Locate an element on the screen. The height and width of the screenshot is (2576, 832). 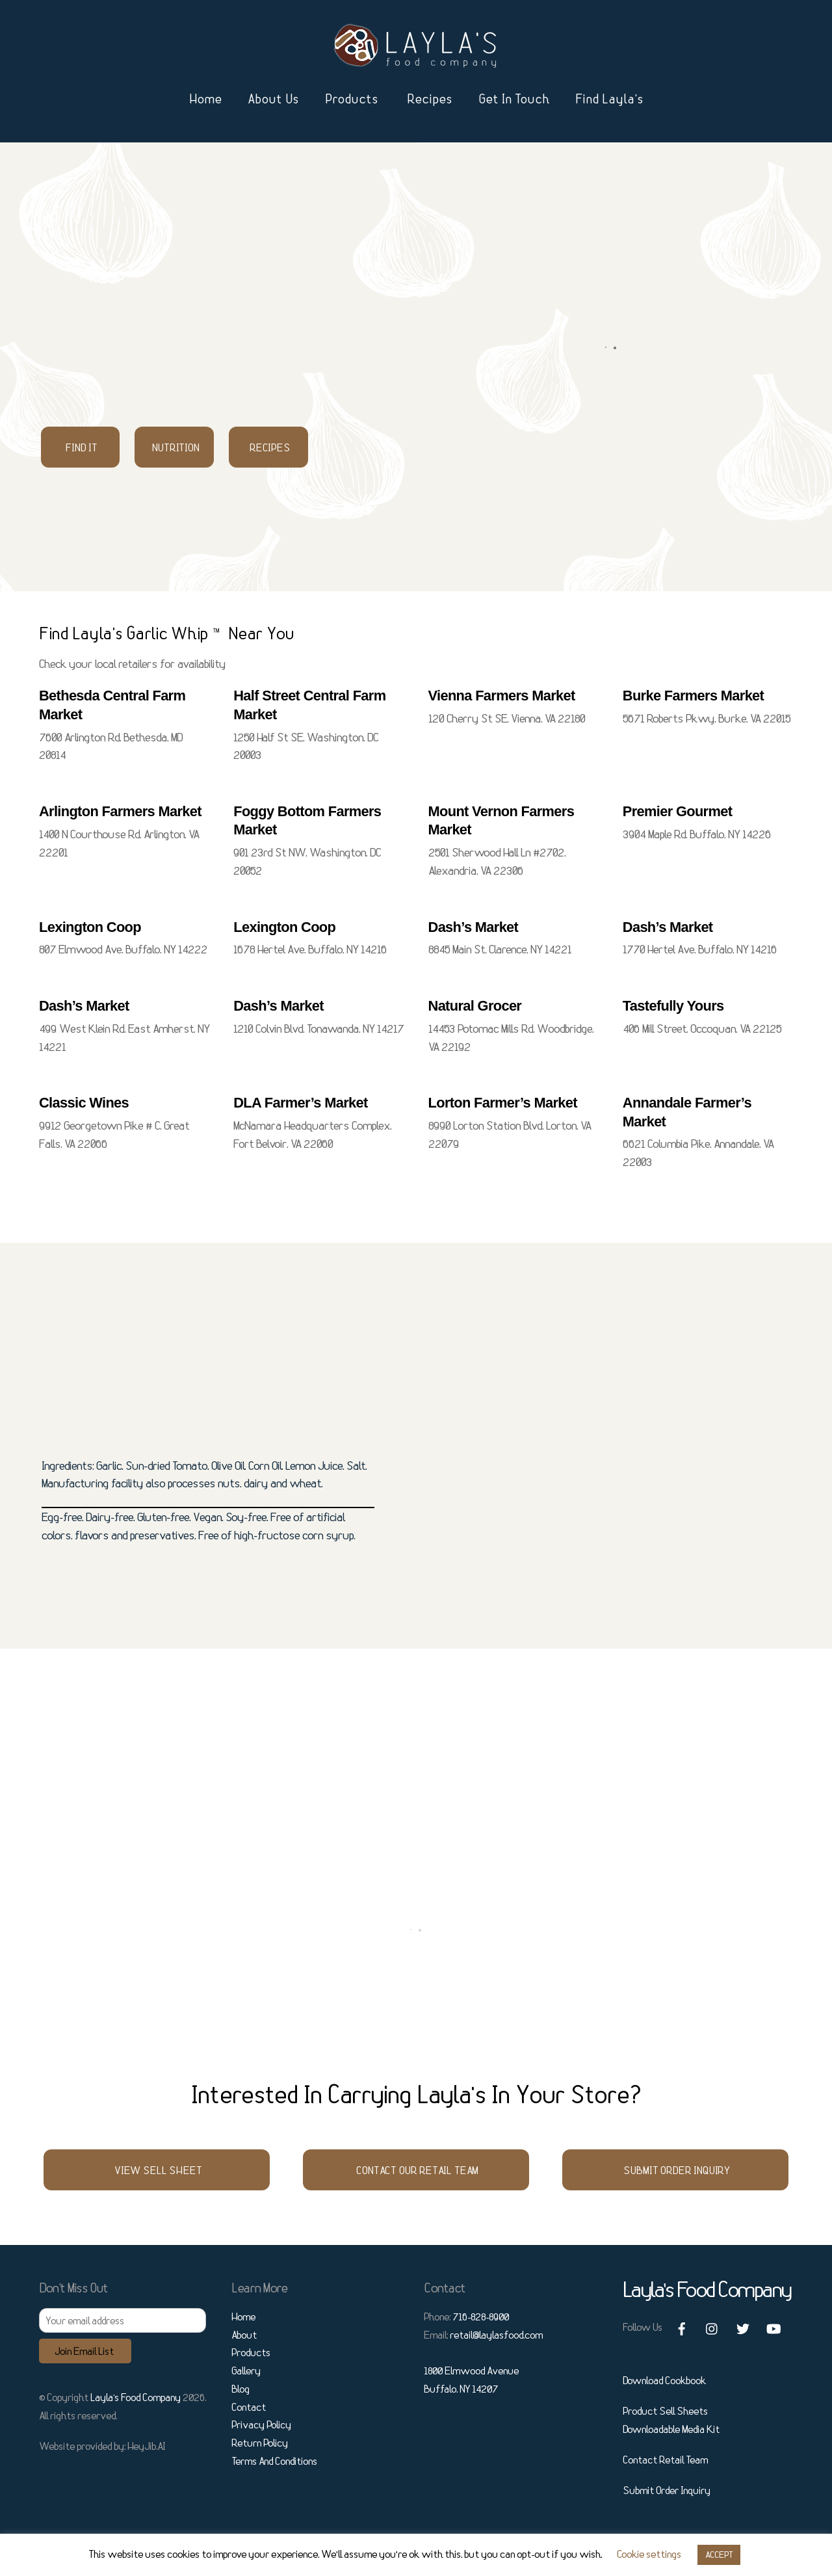
Find Layla’s is located at coordinates (609, 99).